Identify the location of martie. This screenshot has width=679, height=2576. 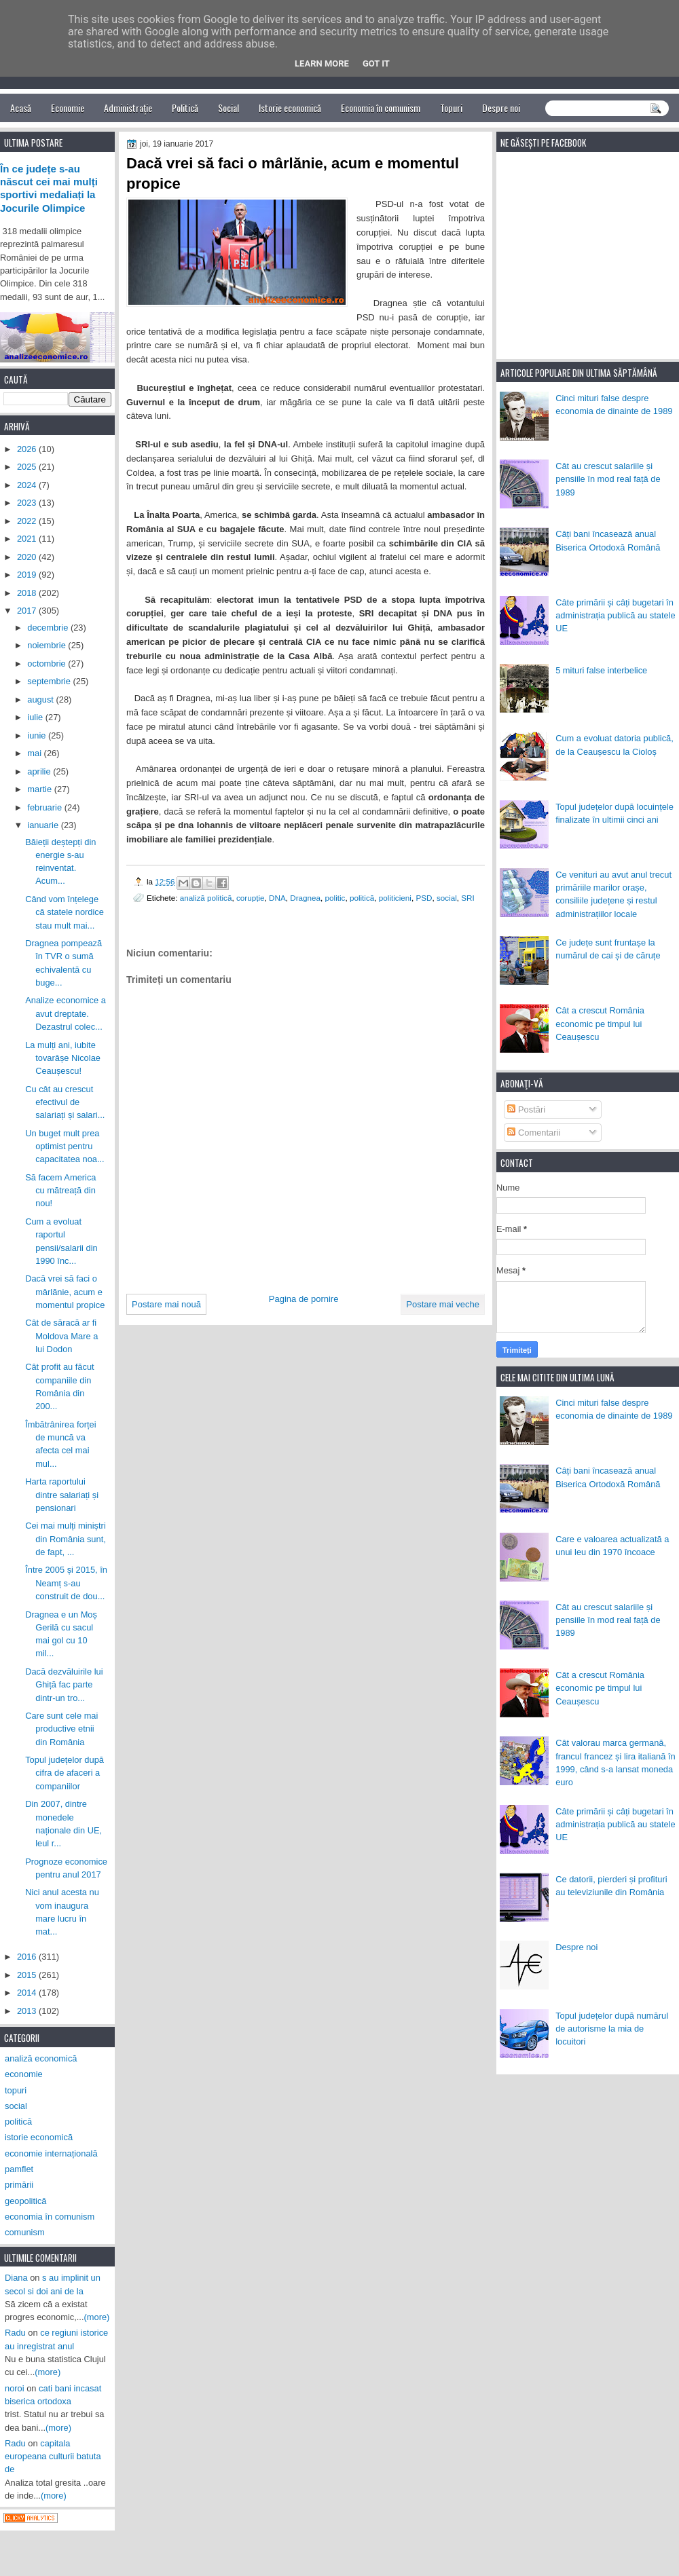
(40, 789).